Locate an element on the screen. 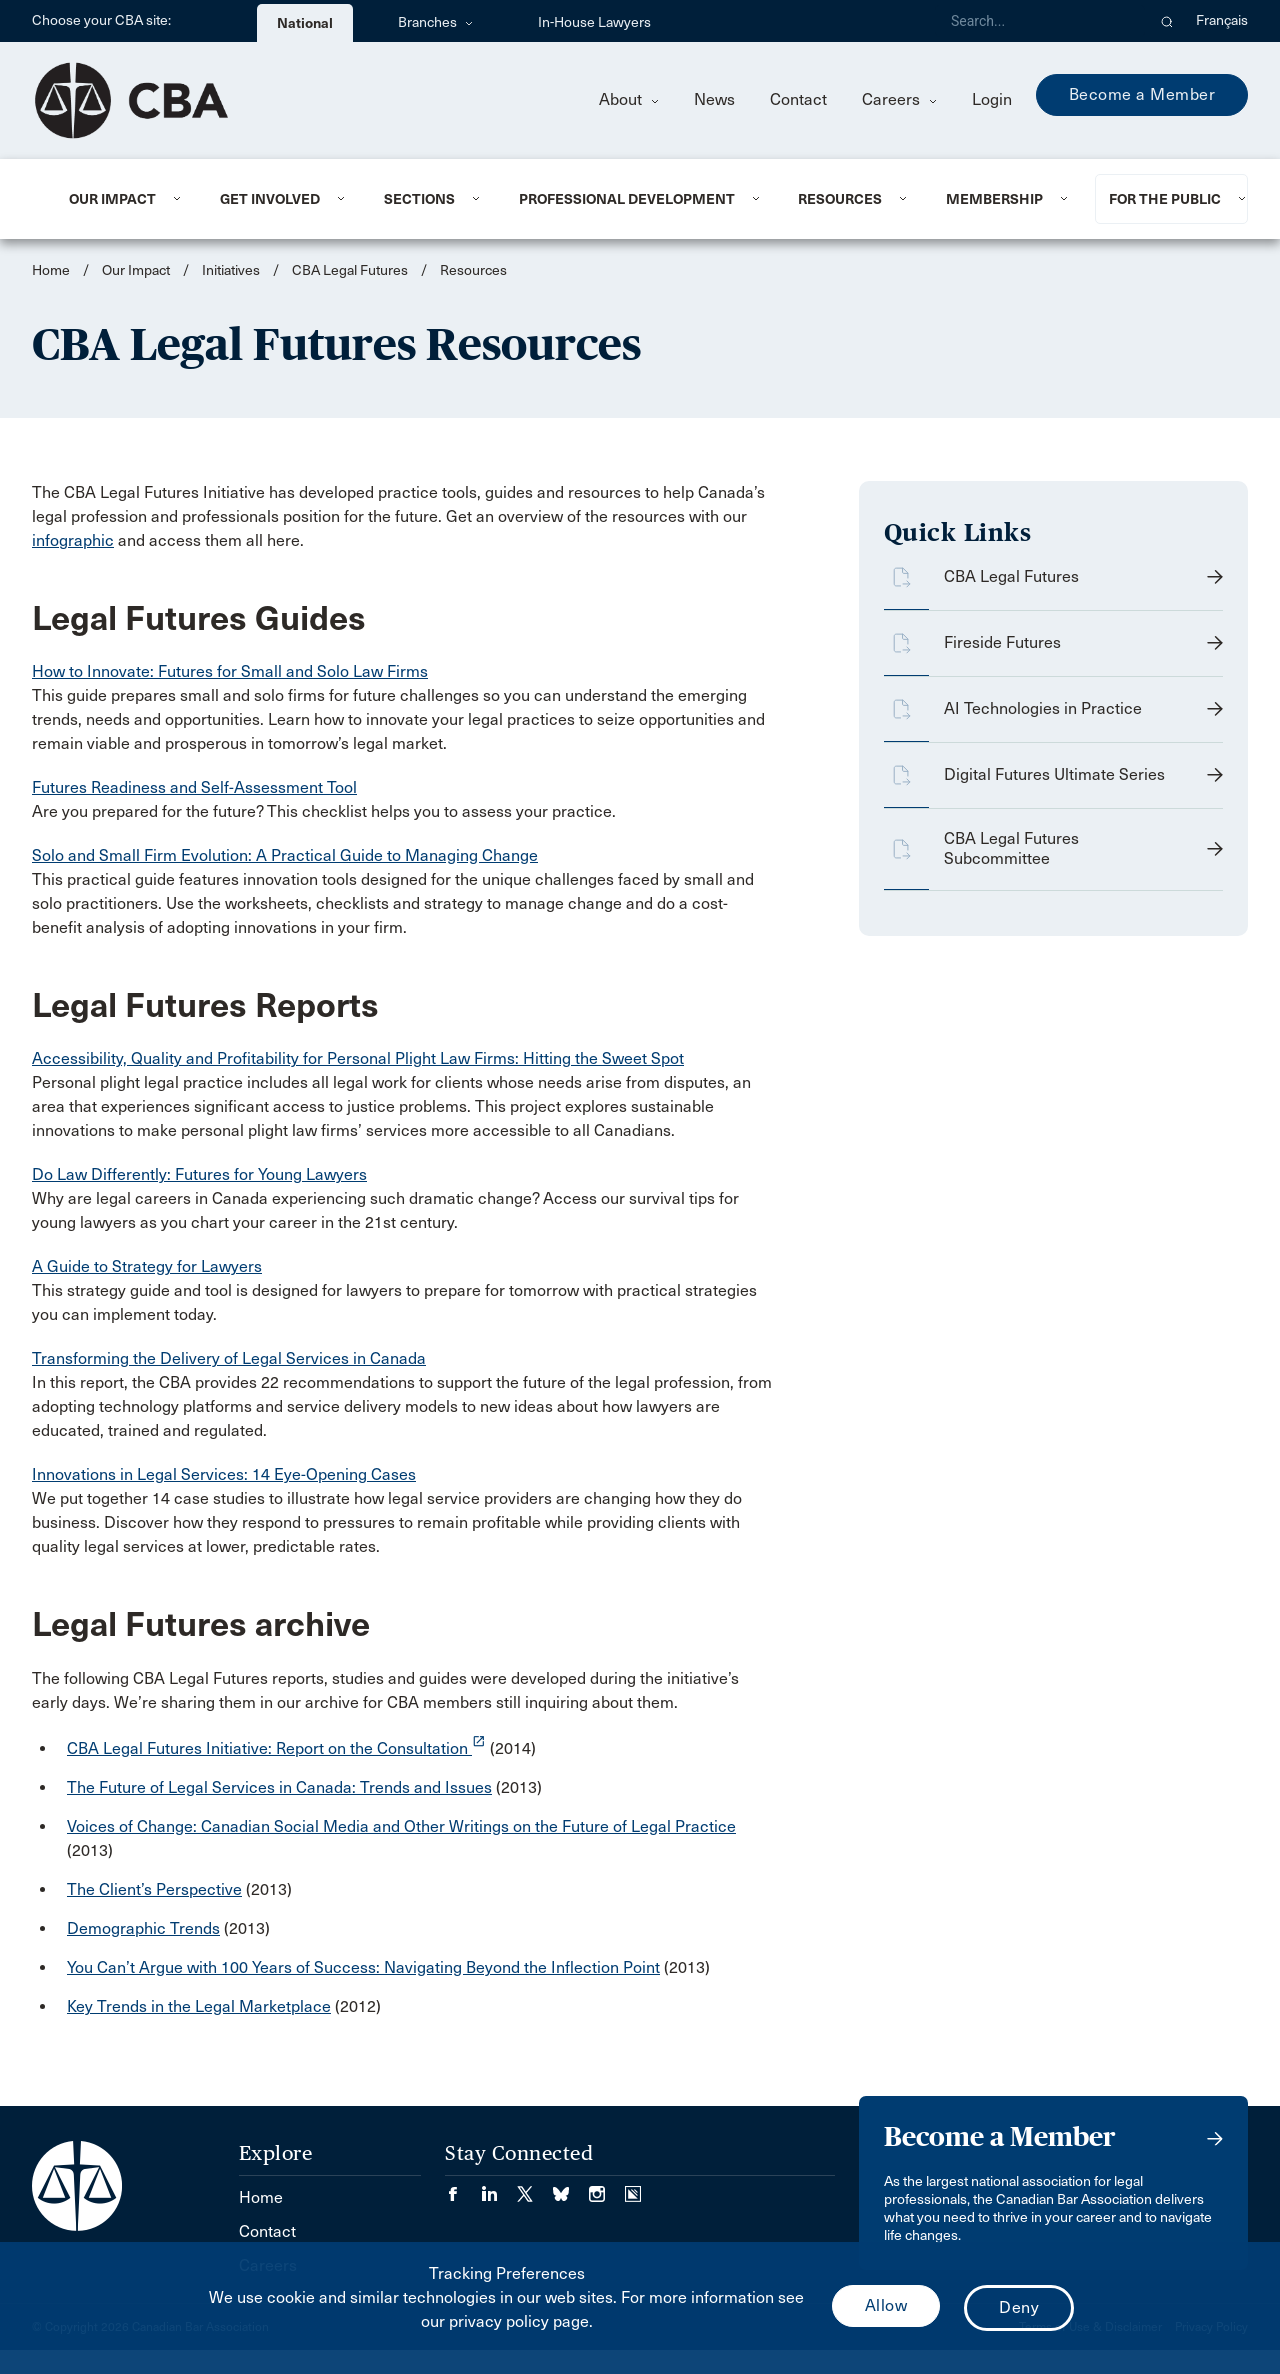  For the Public is located at coordinates (1165, 199).